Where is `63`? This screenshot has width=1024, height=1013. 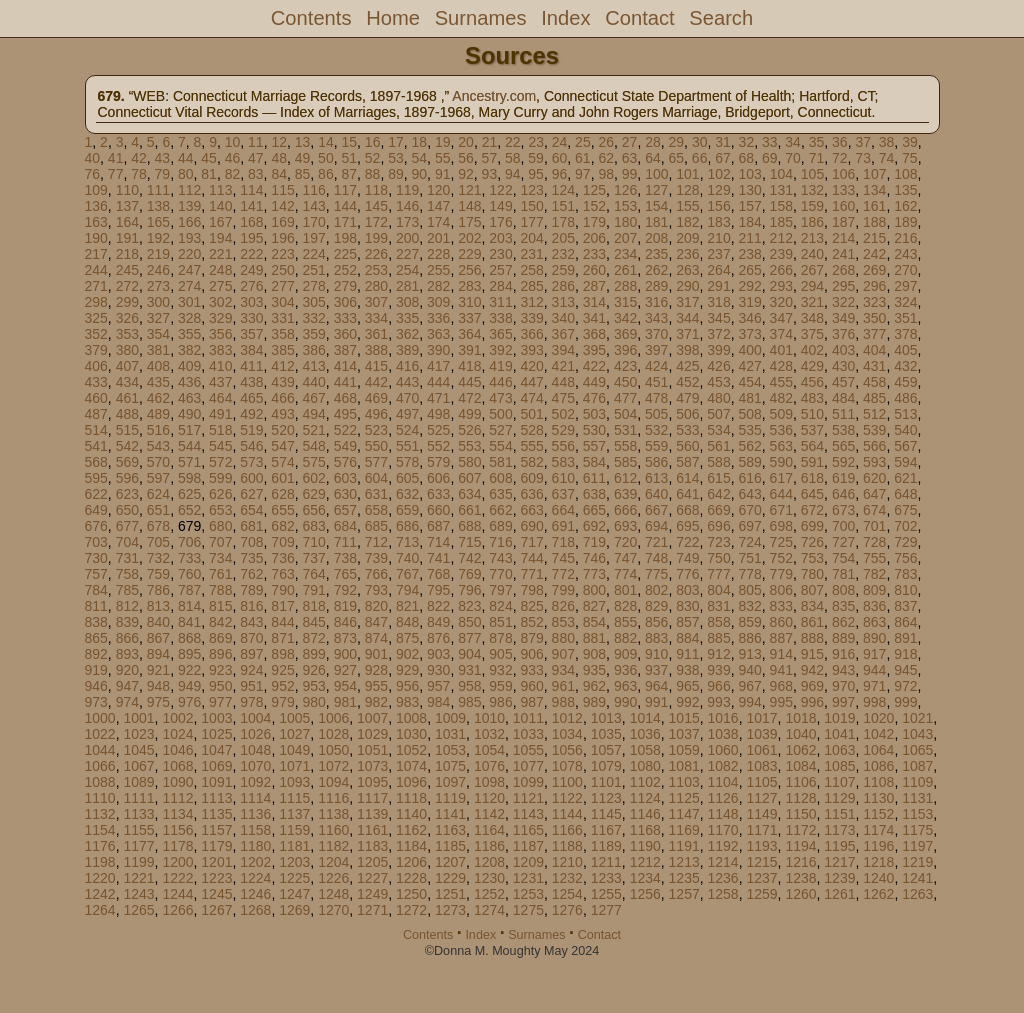
63 is located at coordinates (630, 158).